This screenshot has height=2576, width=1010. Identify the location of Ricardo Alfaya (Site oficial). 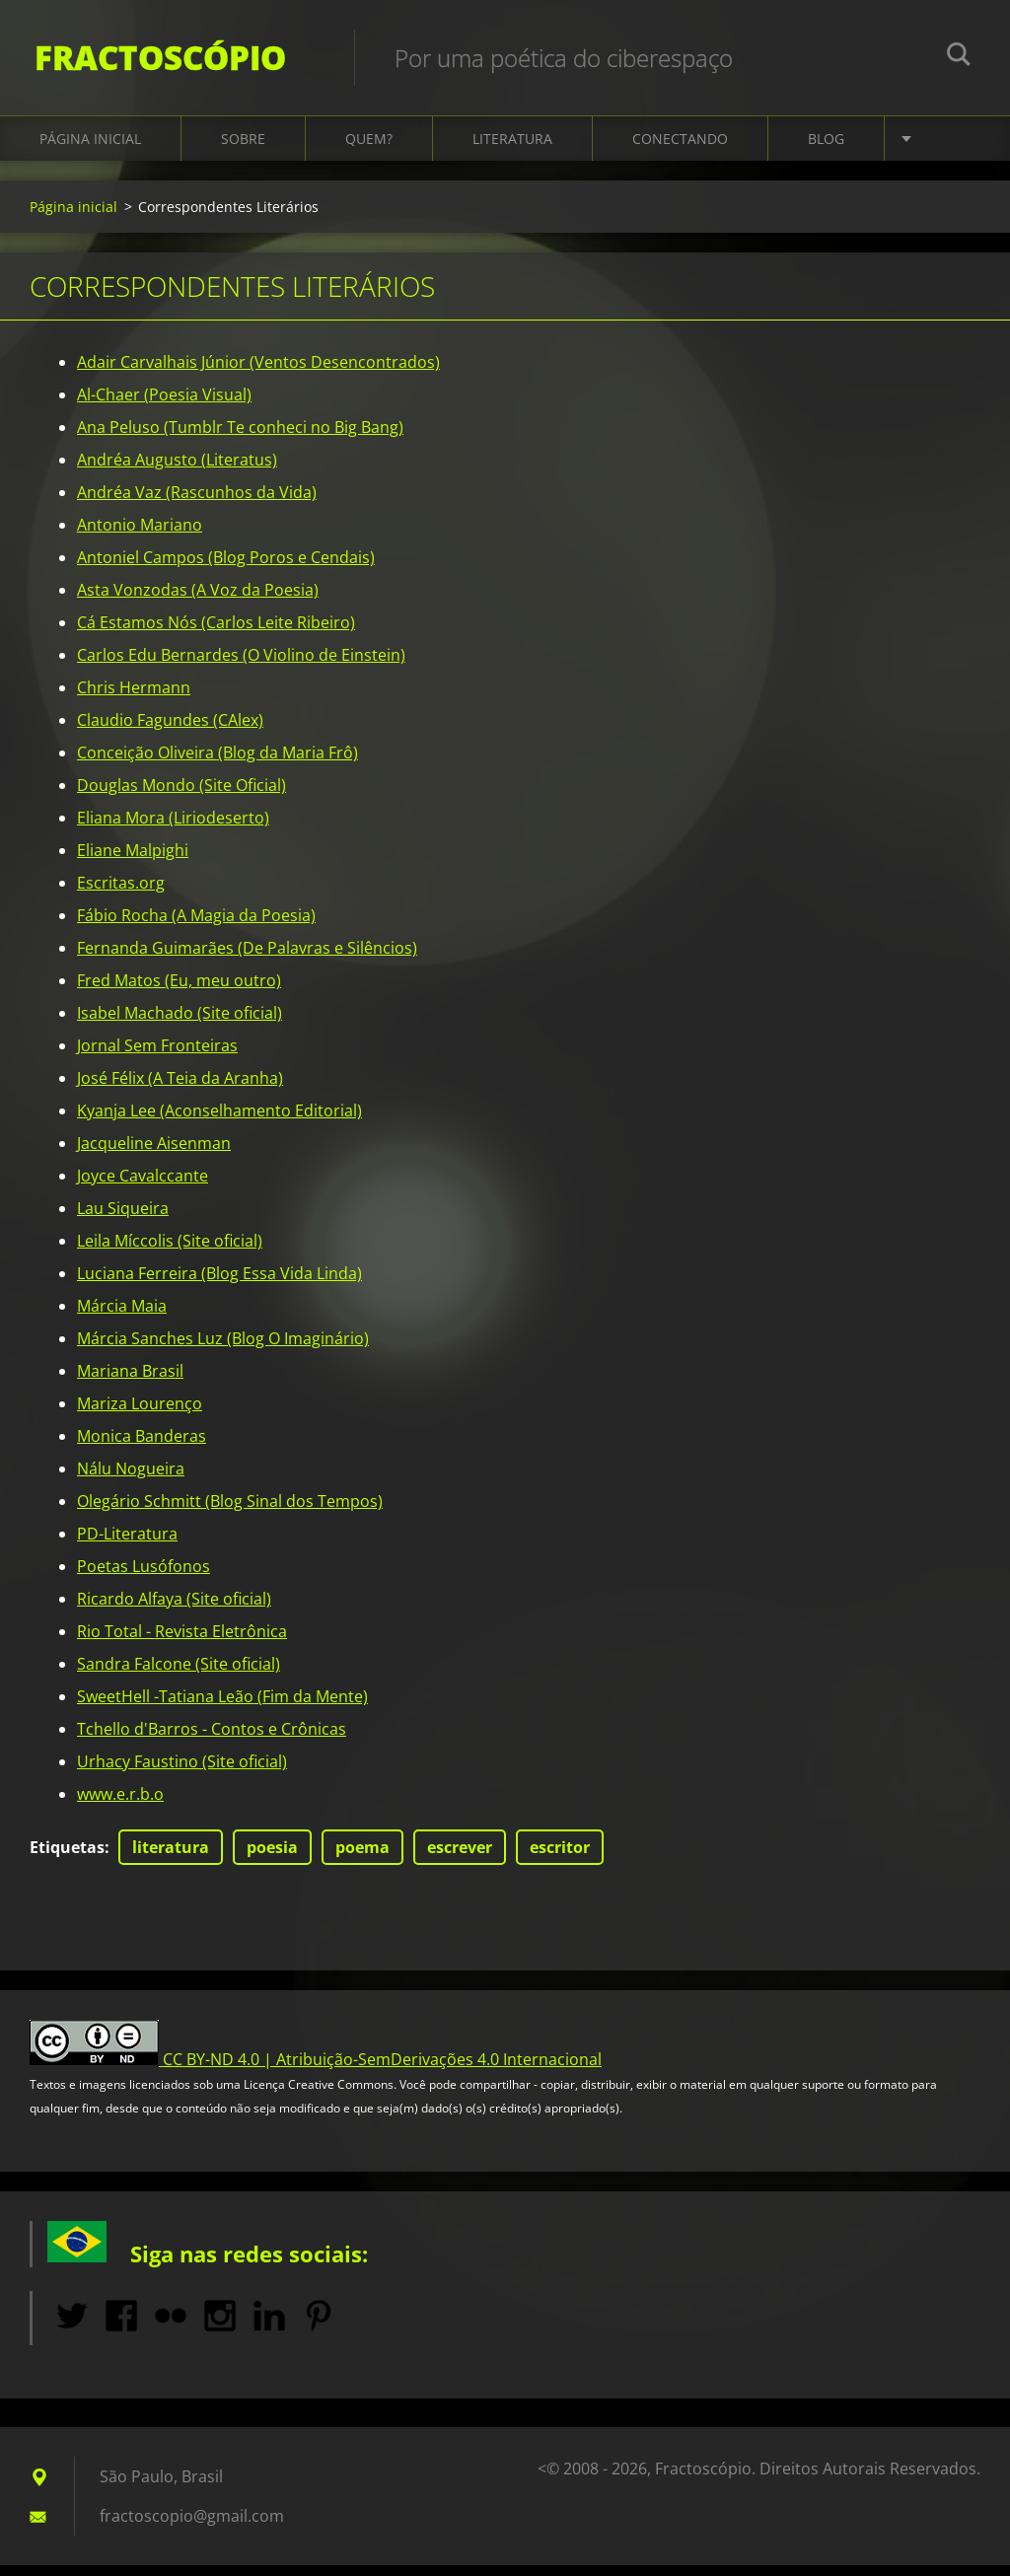
(174, 1609).